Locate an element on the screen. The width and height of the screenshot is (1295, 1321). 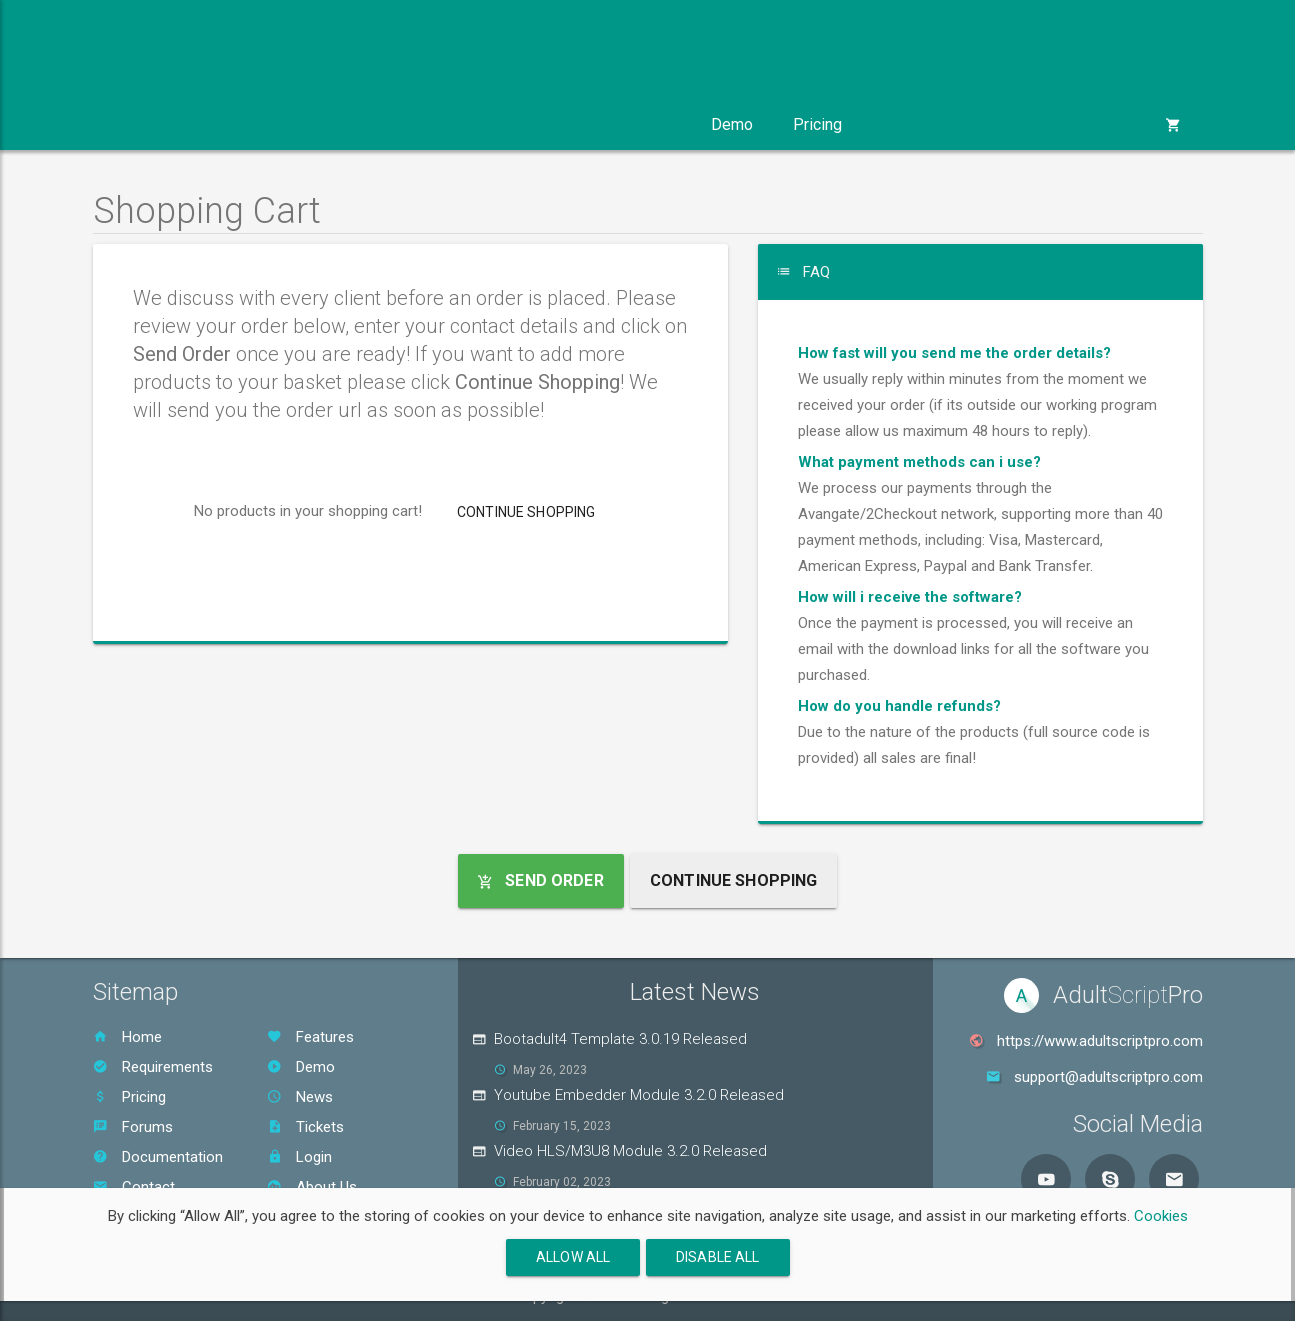
support@adultscriptpro.com is located at coordinates (1108, 1077).